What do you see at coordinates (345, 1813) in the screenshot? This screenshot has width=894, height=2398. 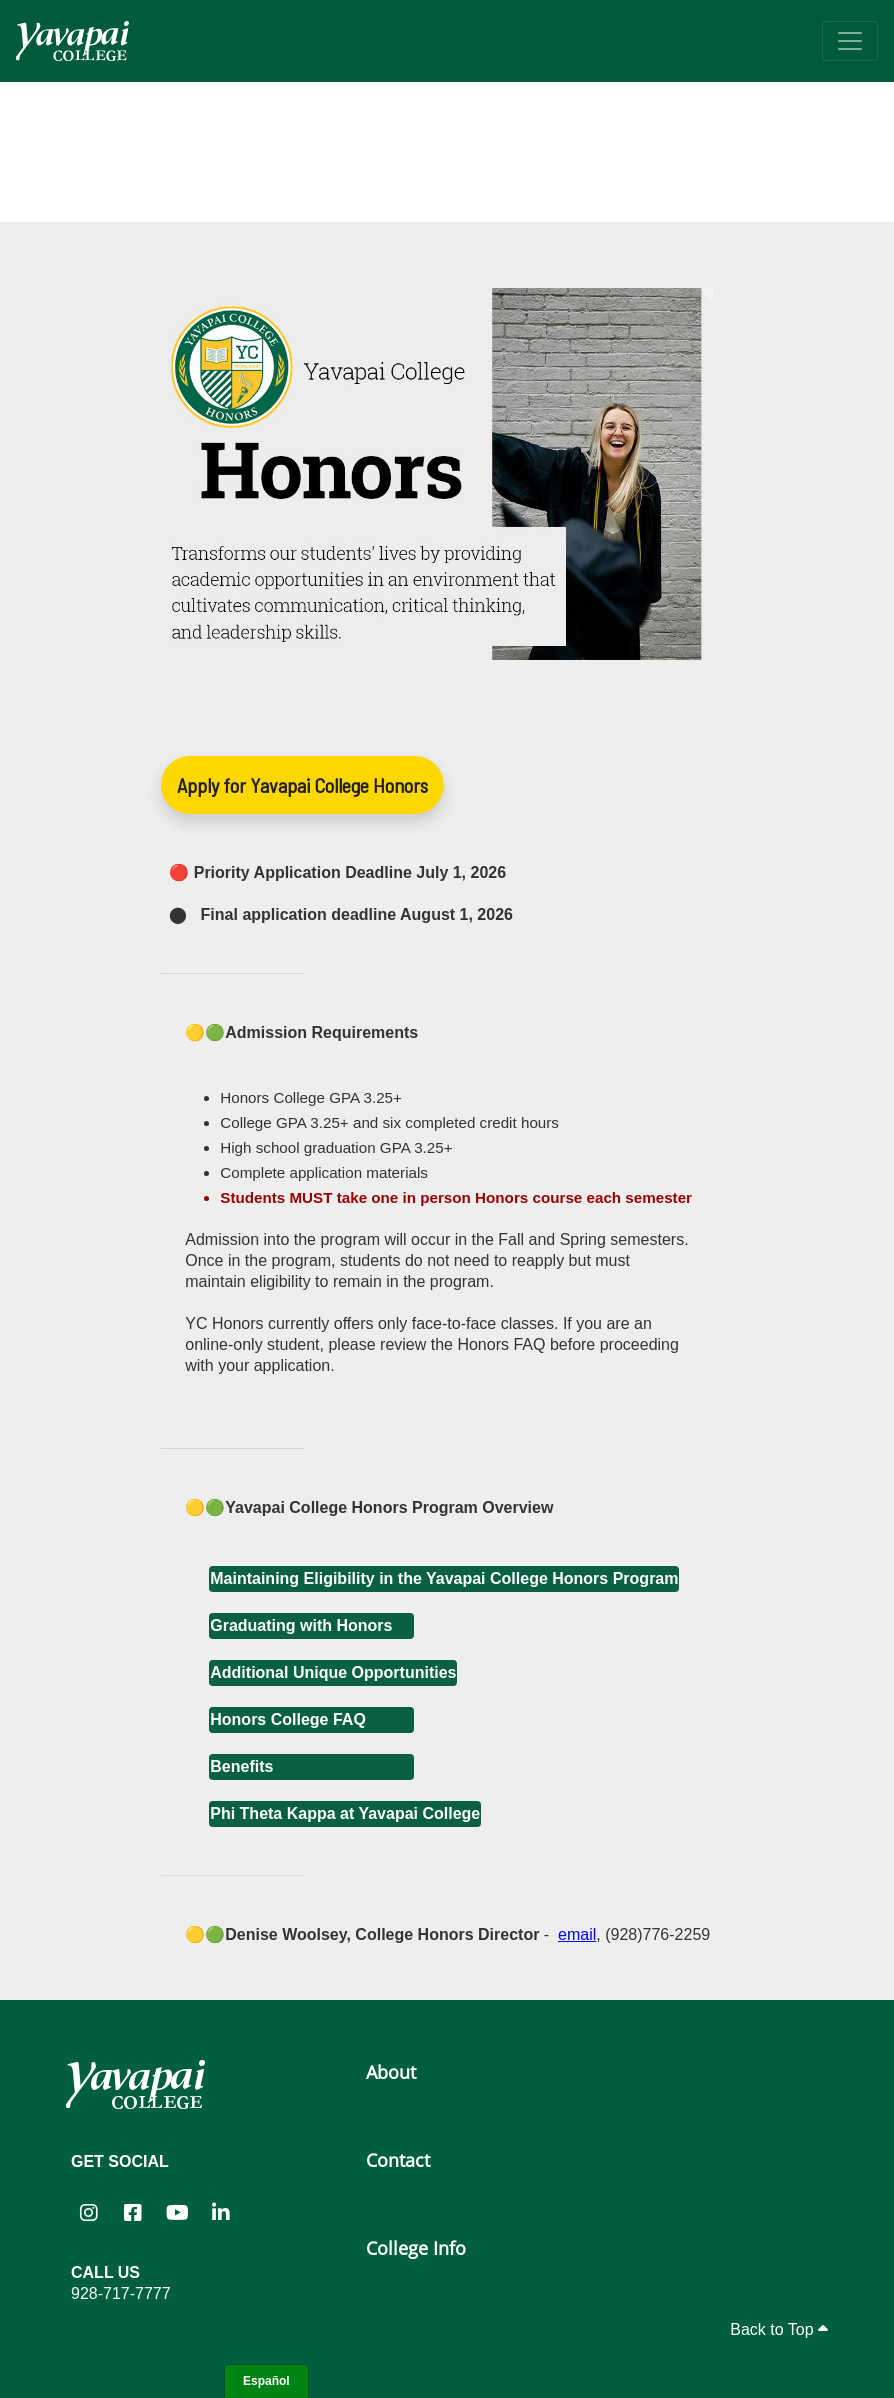 I see `Phi Theta Kappa at Yavapai College` at bounding box center [345, 1813].